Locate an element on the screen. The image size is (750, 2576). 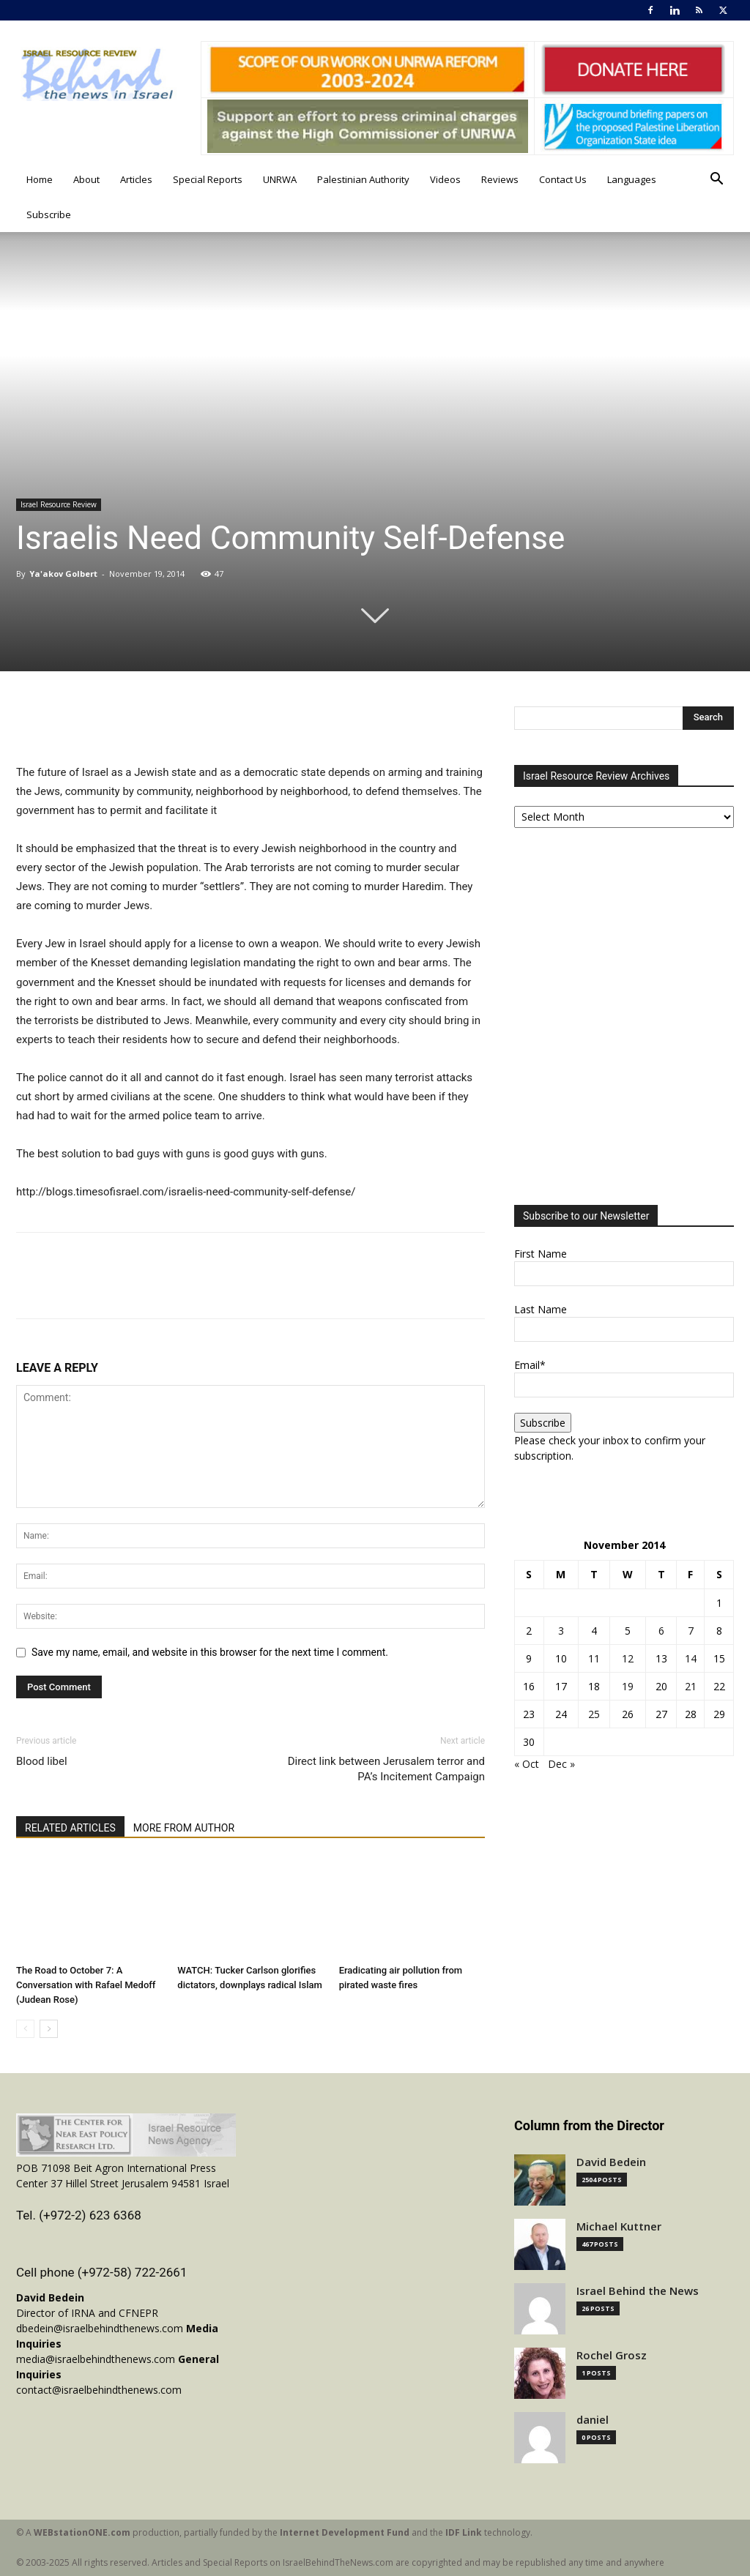
The Road to October 7: A Conversation with Rafael Medoff (Judean Rose) is located at coordinates (85, 1985).